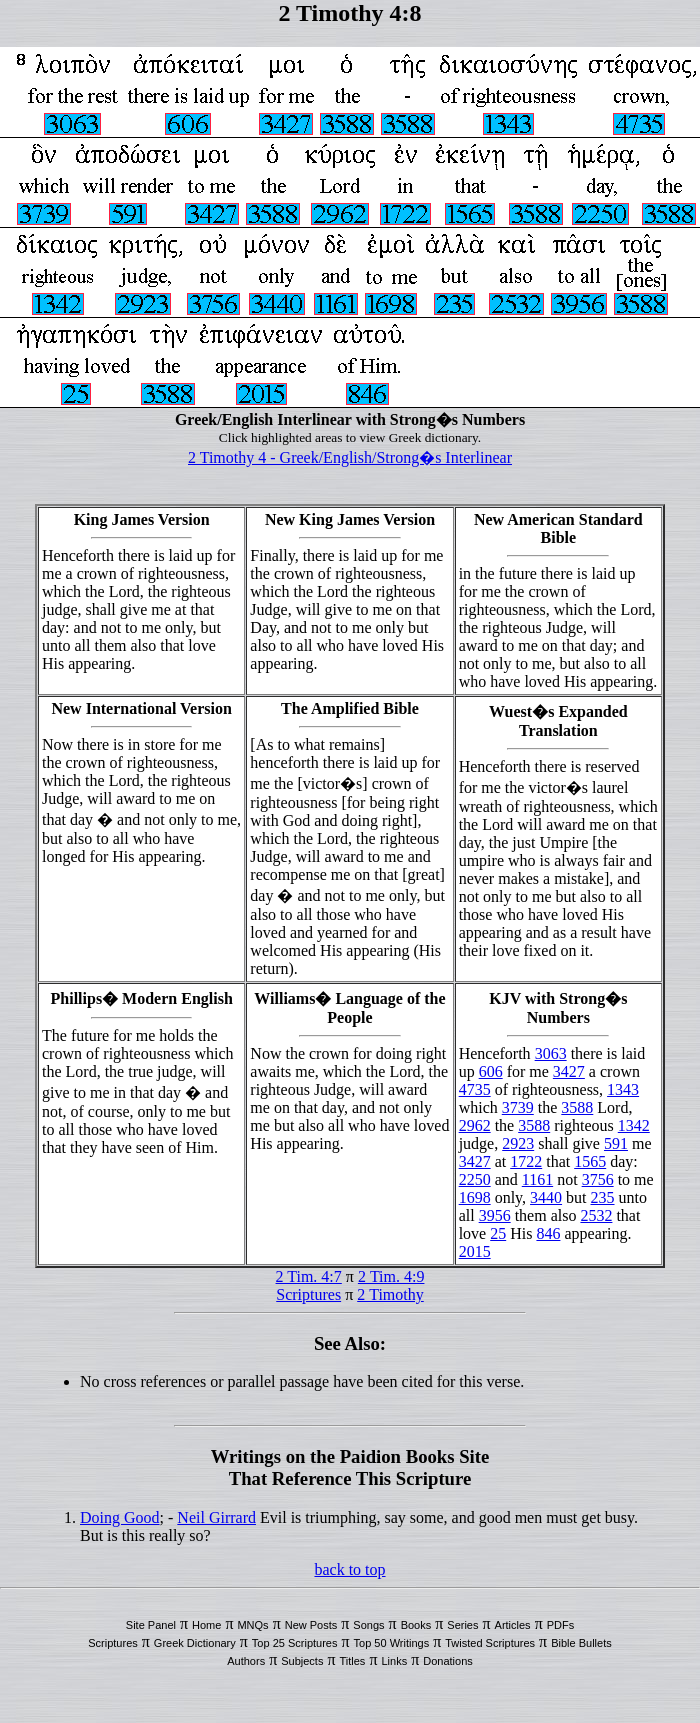 The height and width of the screenshot is (1723, 700). Describe the element at coordinates (623, 1089) in the screenshot. I see `1343` at that location.